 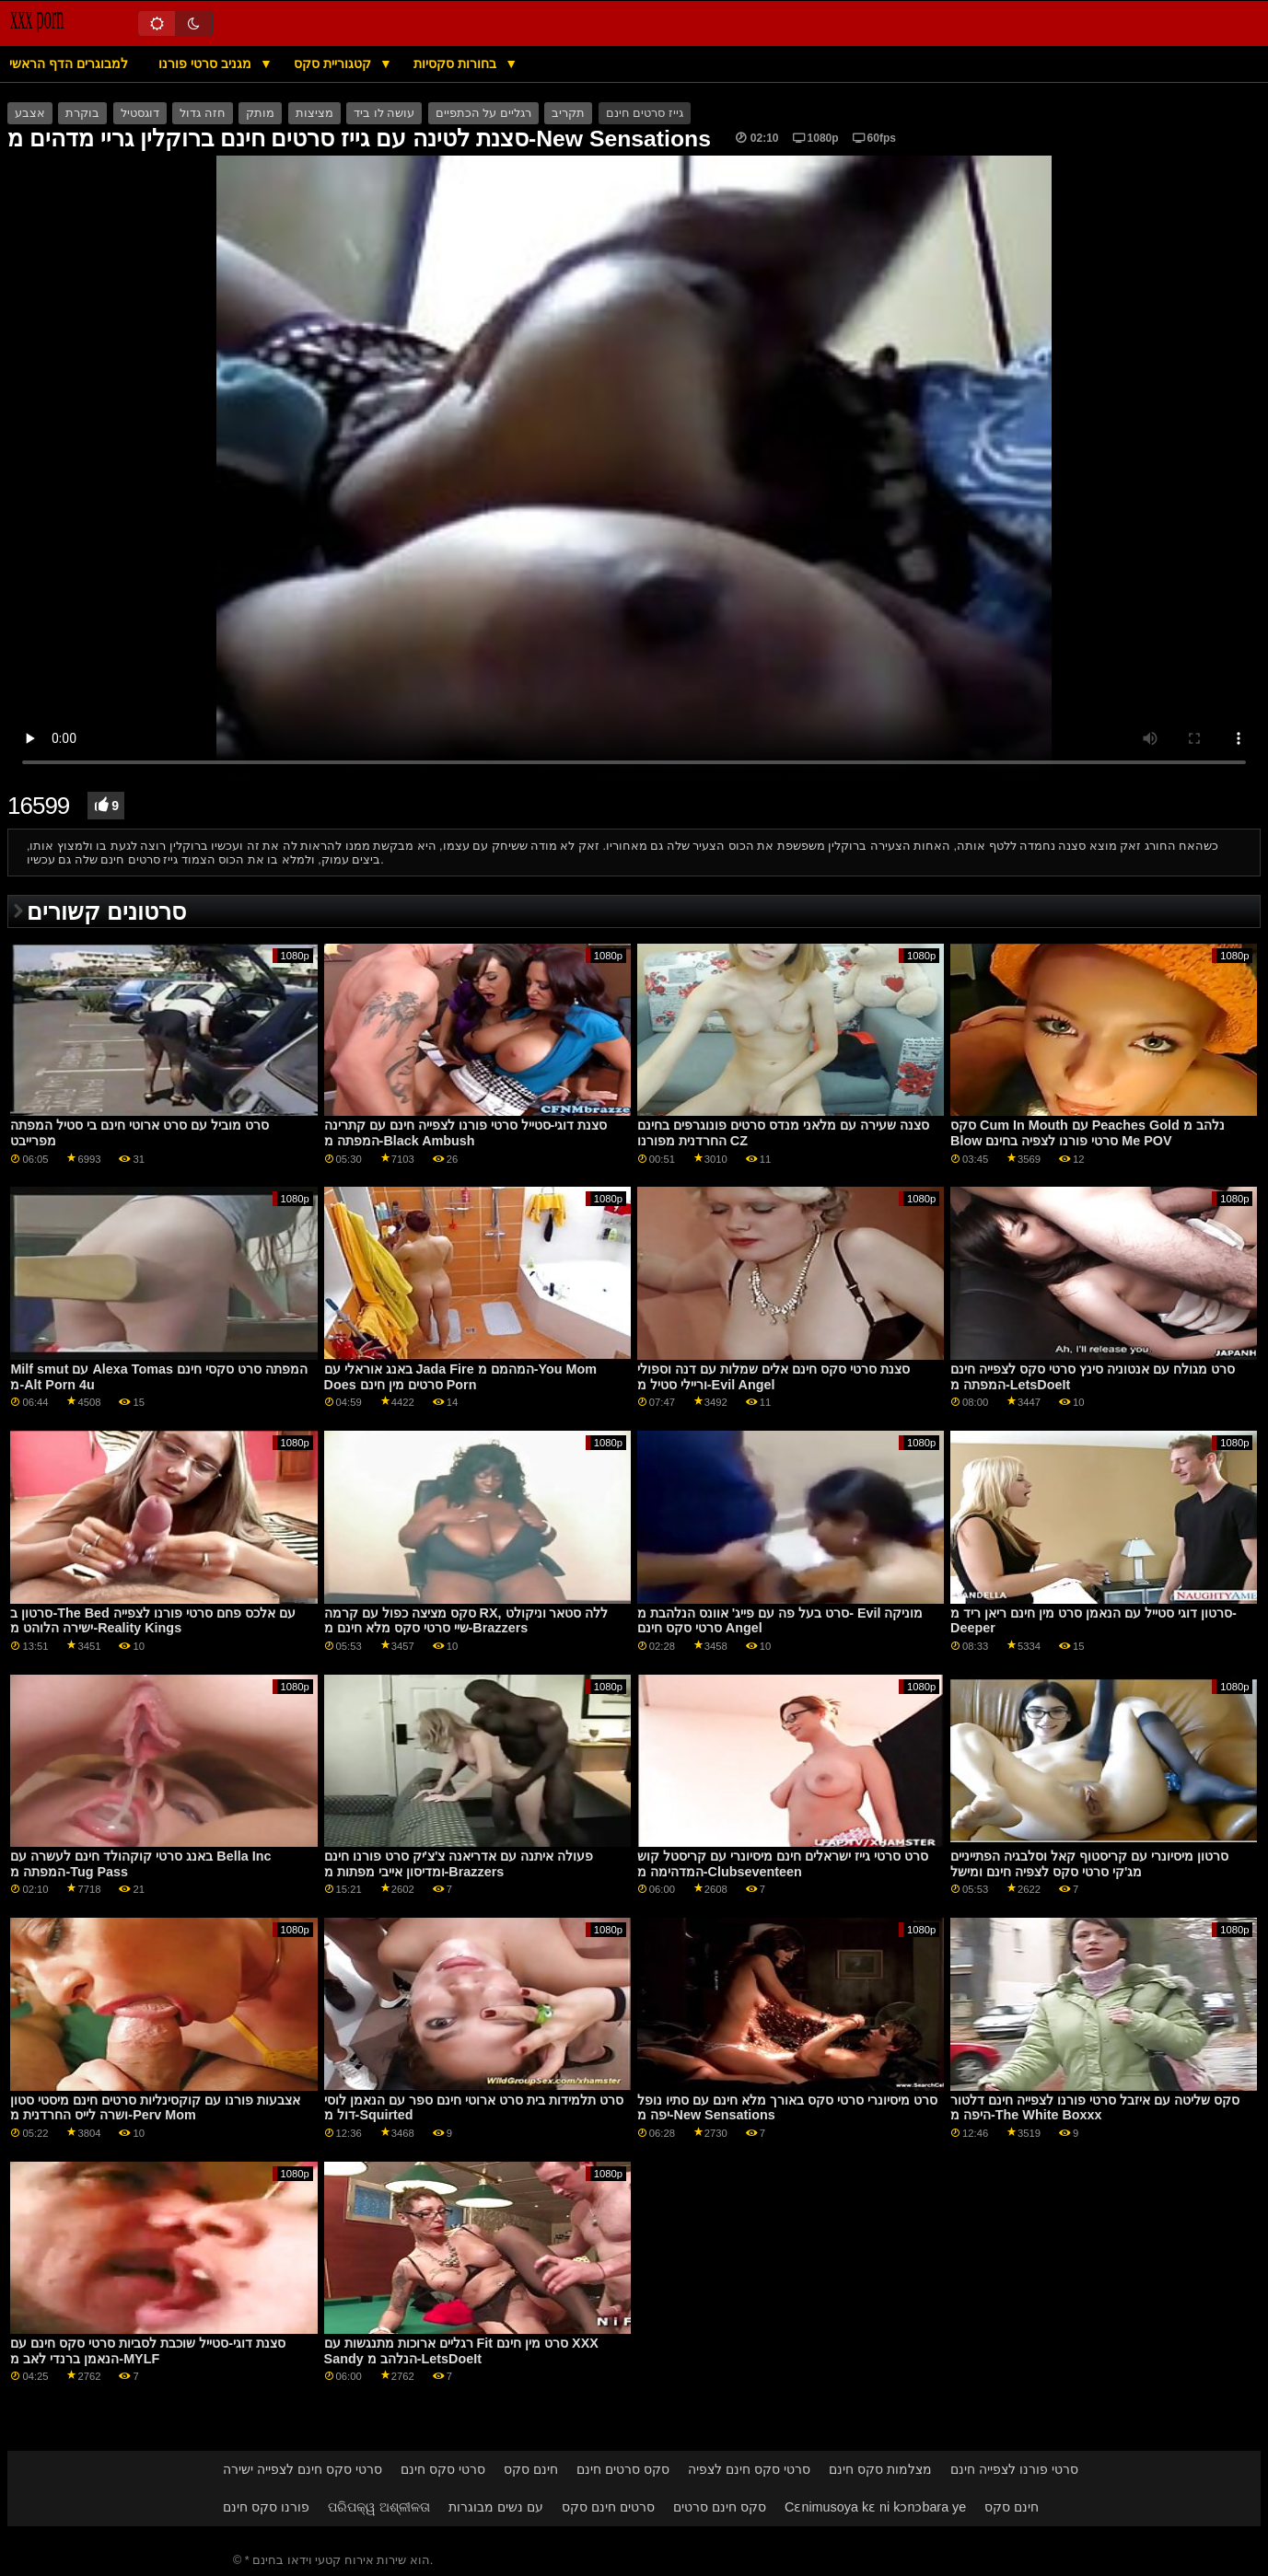 I want to click on ପରିପକ୍ୱ ଅଶ୍ଳୀଳତା, so click(x=379, y=2507).